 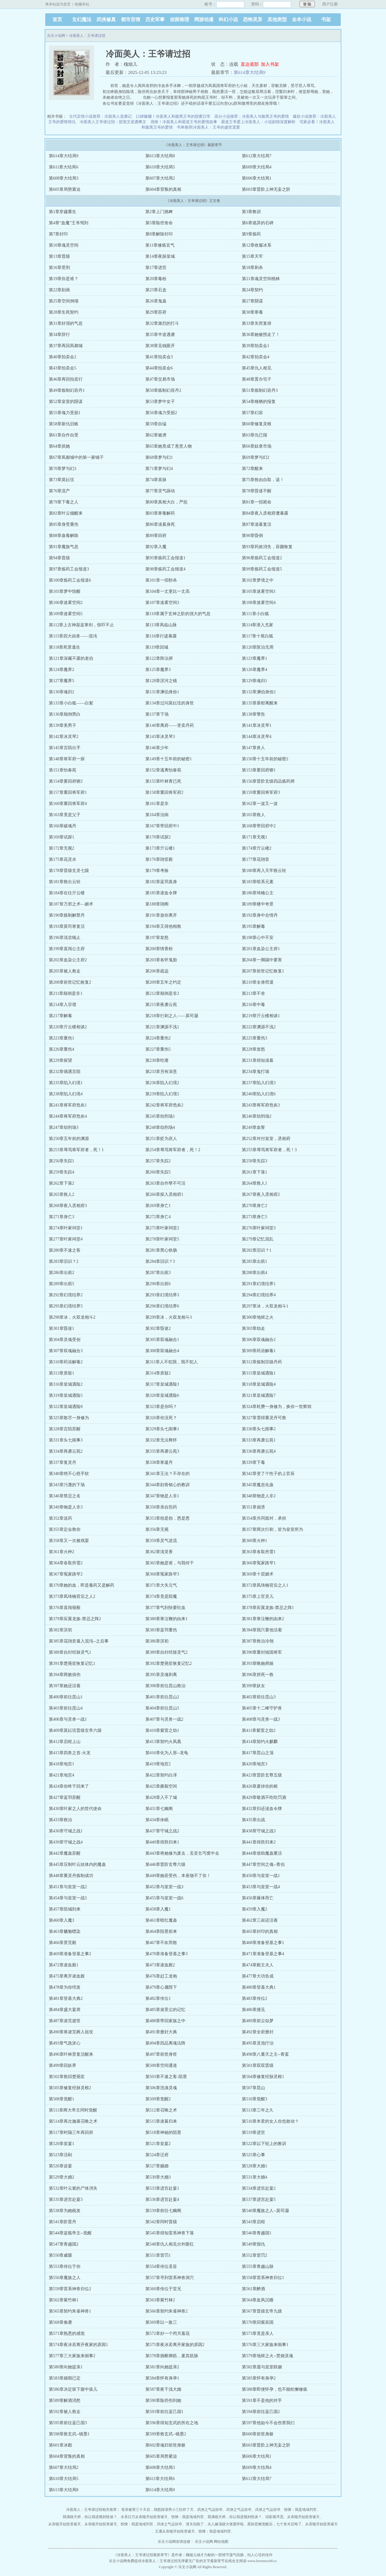 I want to click on 第357章两次行刺，皆为皇室所为, so click(x=272, y=1529).